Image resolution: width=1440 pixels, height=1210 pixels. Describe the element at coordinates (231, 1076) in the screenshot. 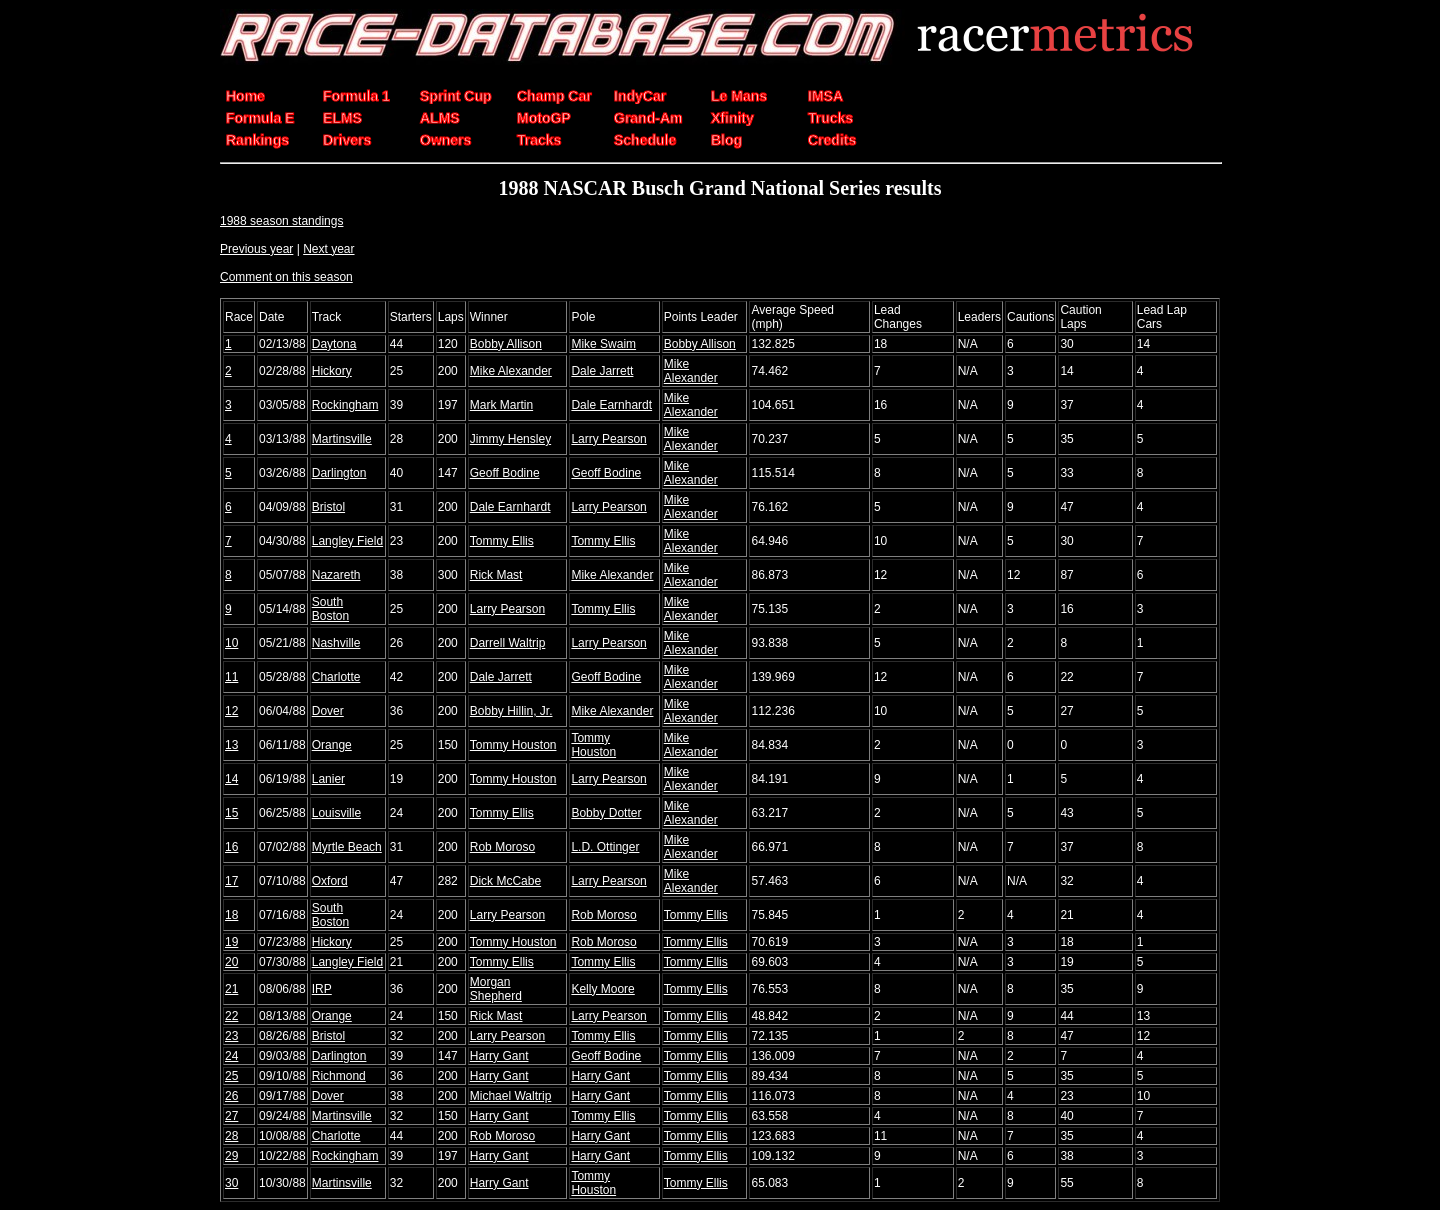

I see `25` at that location.